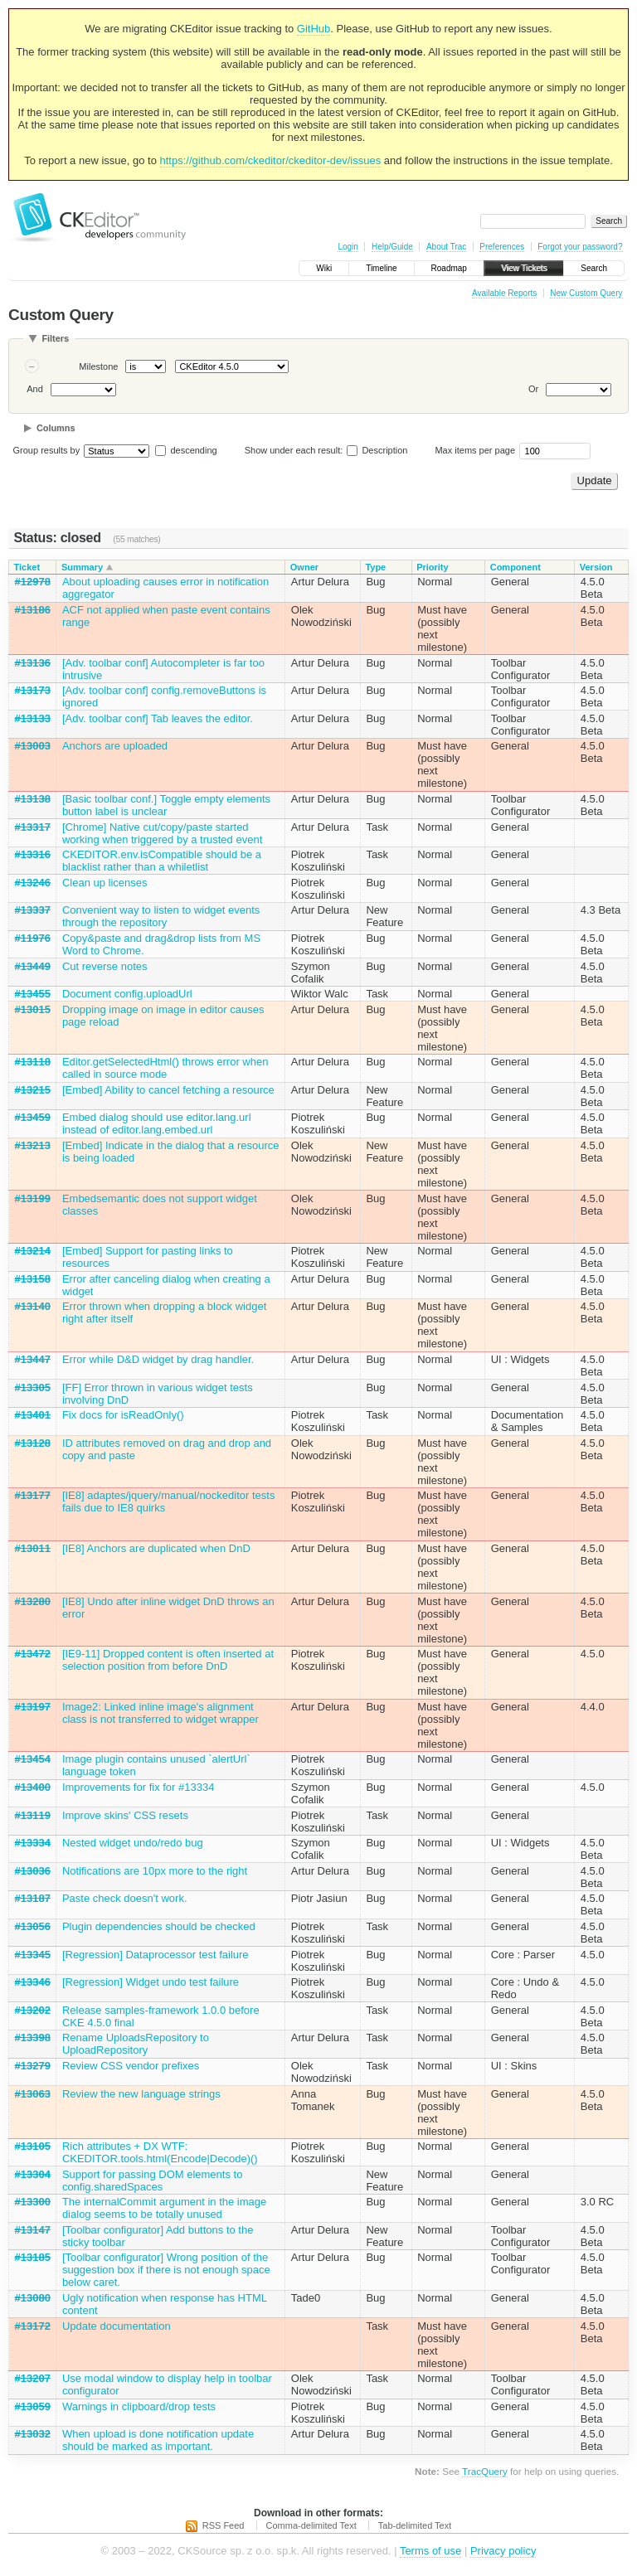  What do you see at coordinates (157, 718) in the screenshot?
I see `[Adv. toolbar conf] Tab leaves the editor.` at bounding box center [157, 718].